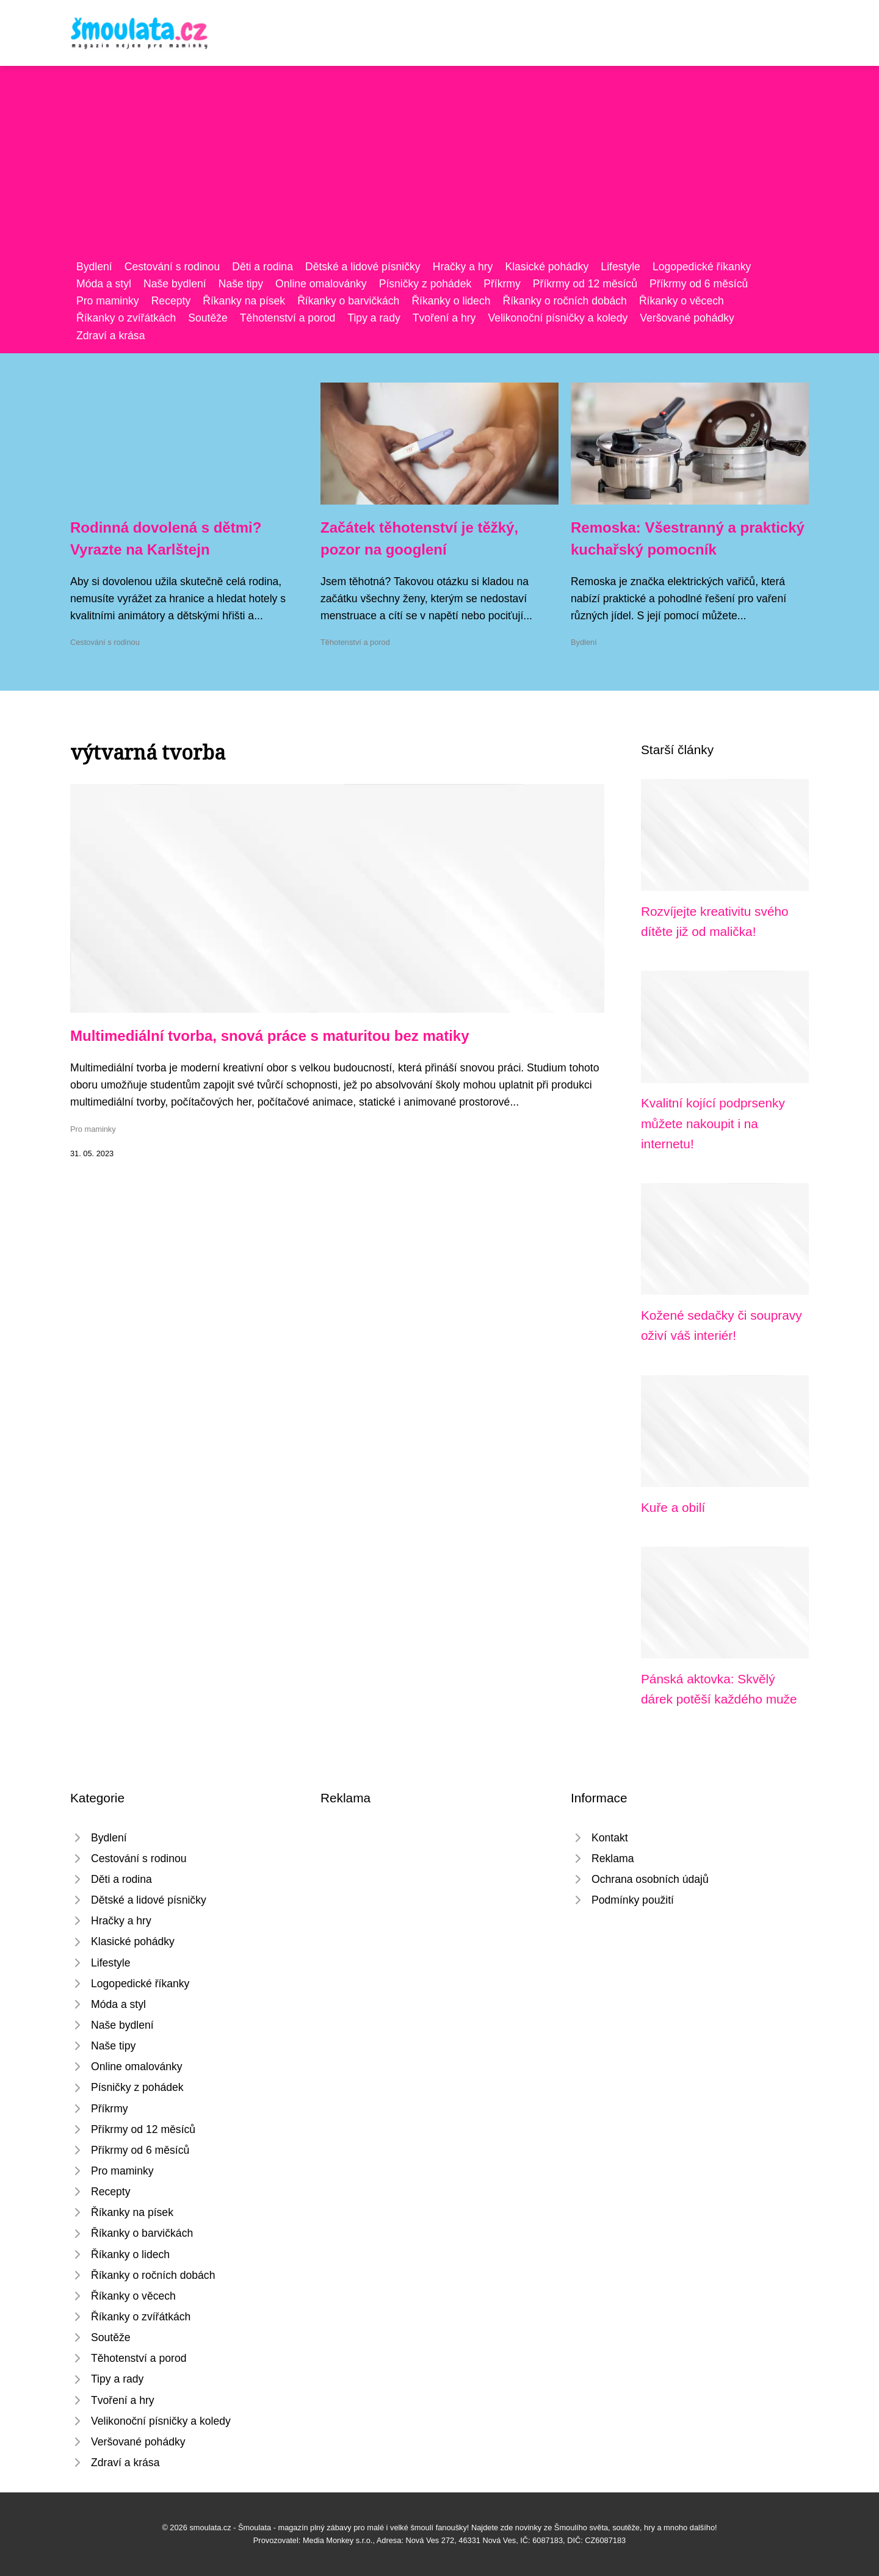  I want to click on Pro maminky, so click(107, 301).